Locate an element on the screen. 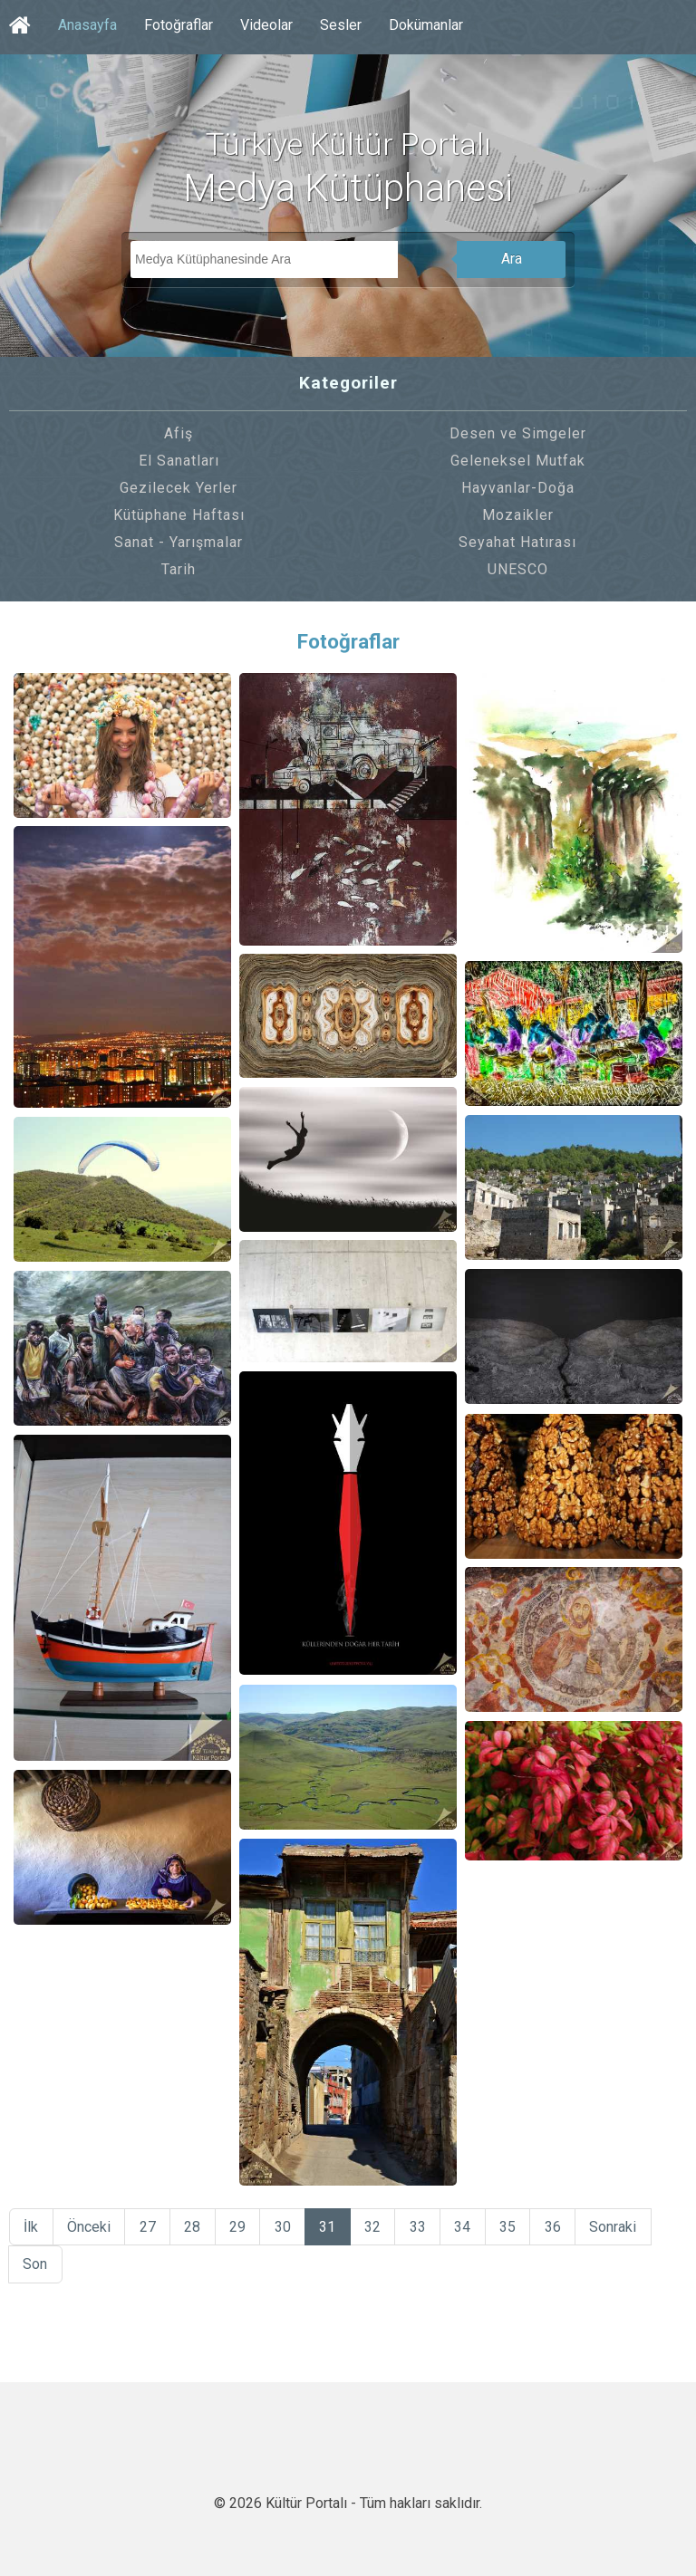 This screenshot has width=696, height=2576. Sonraki is located at coordinates (628, 2227).